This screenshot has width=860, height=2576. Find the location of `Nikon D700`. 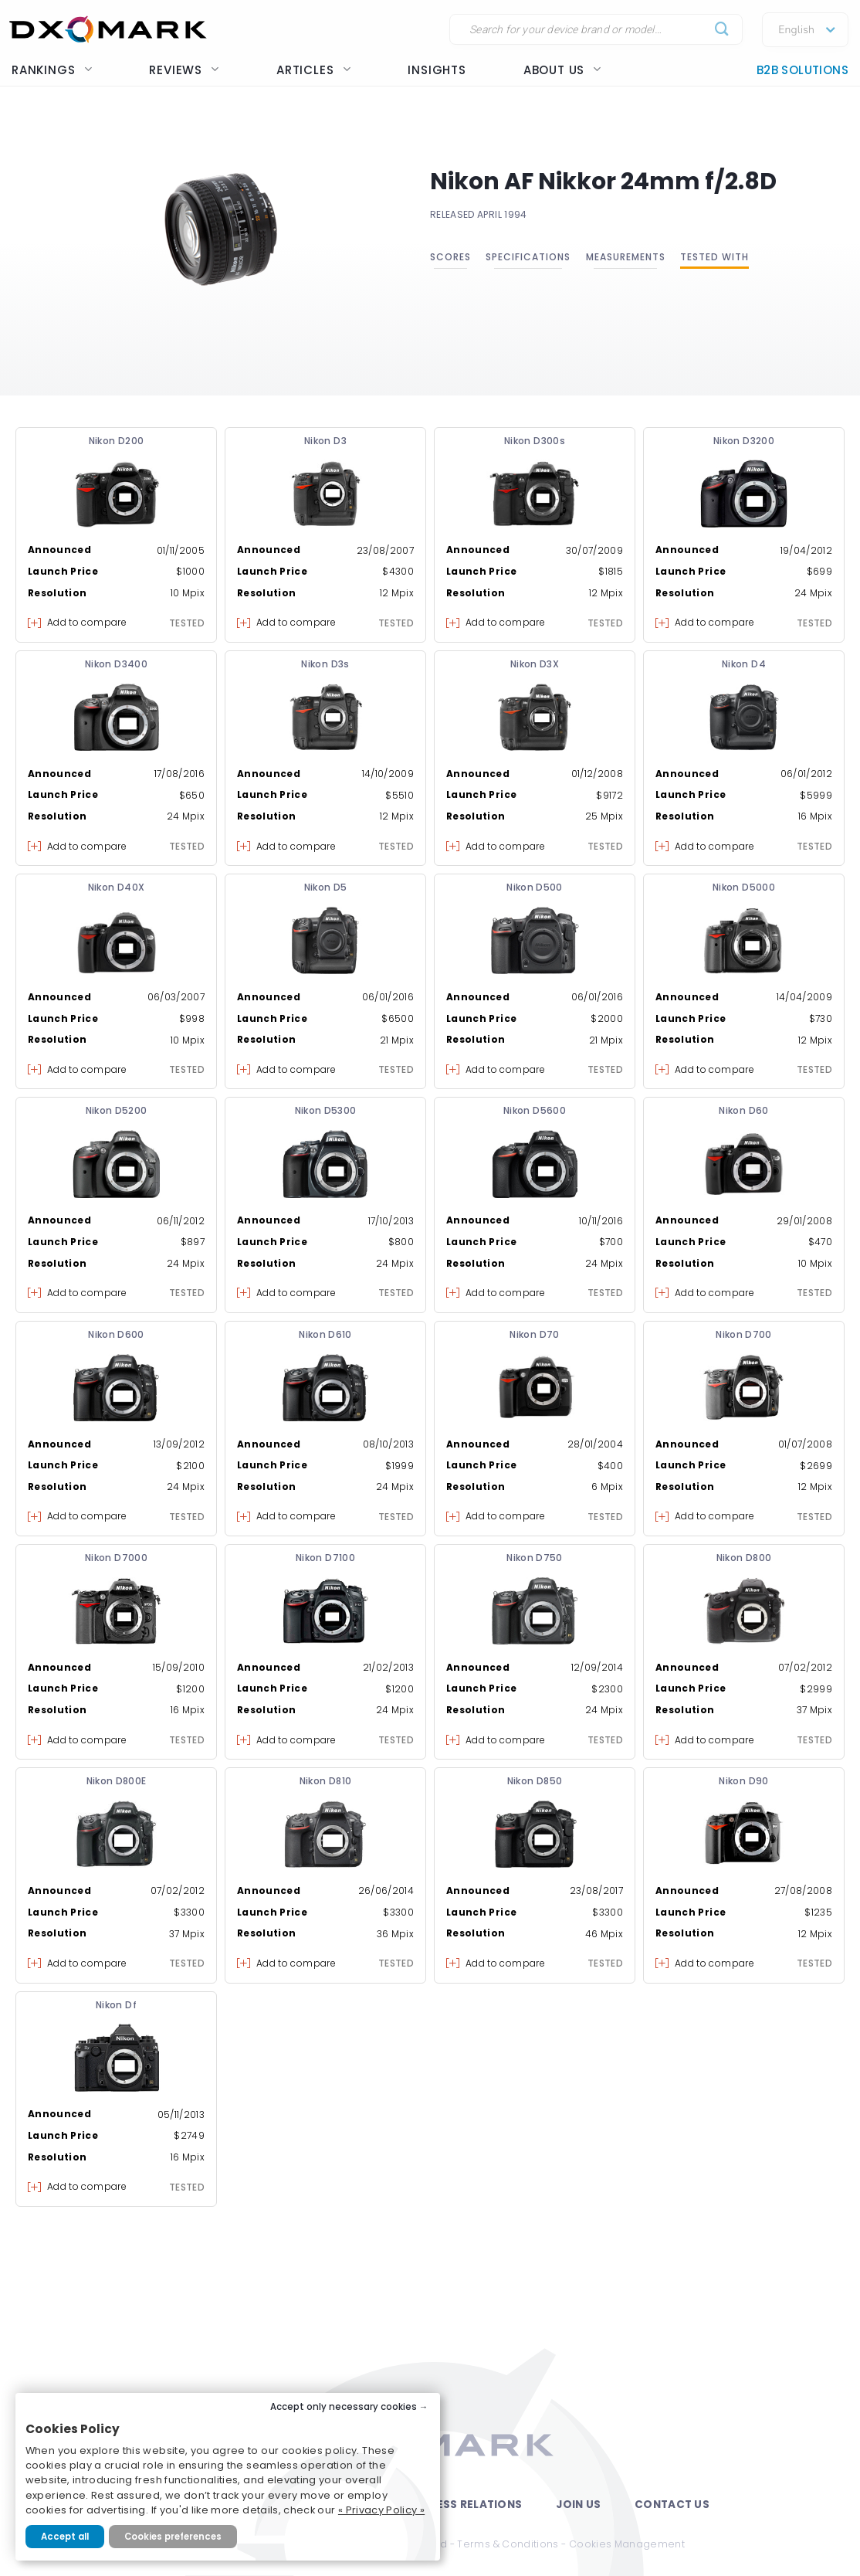

Nikon D700 is located at coordinates (744, 1334).